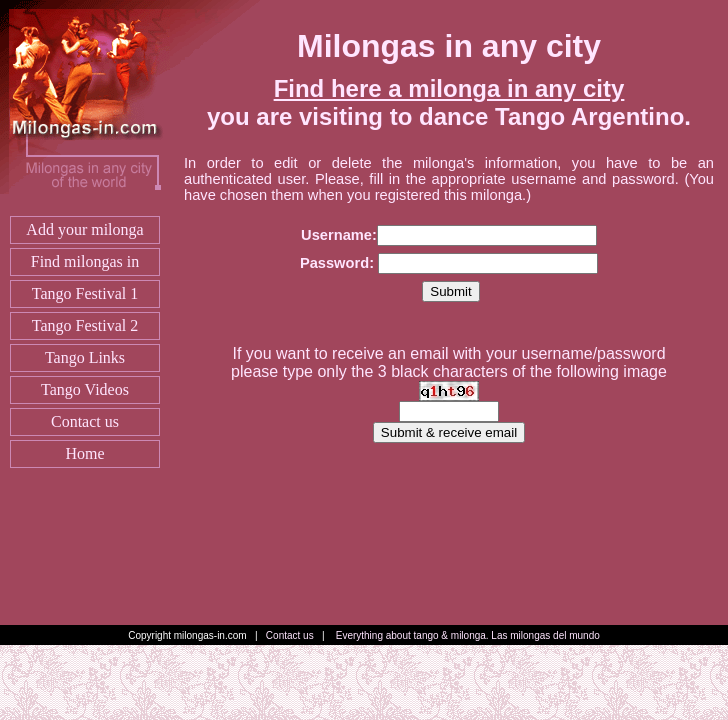  Describe the element at coordinates (468, 635) in the screenshot. I see `Everything about tango & milonga. Las milongas del mundo` at that location.